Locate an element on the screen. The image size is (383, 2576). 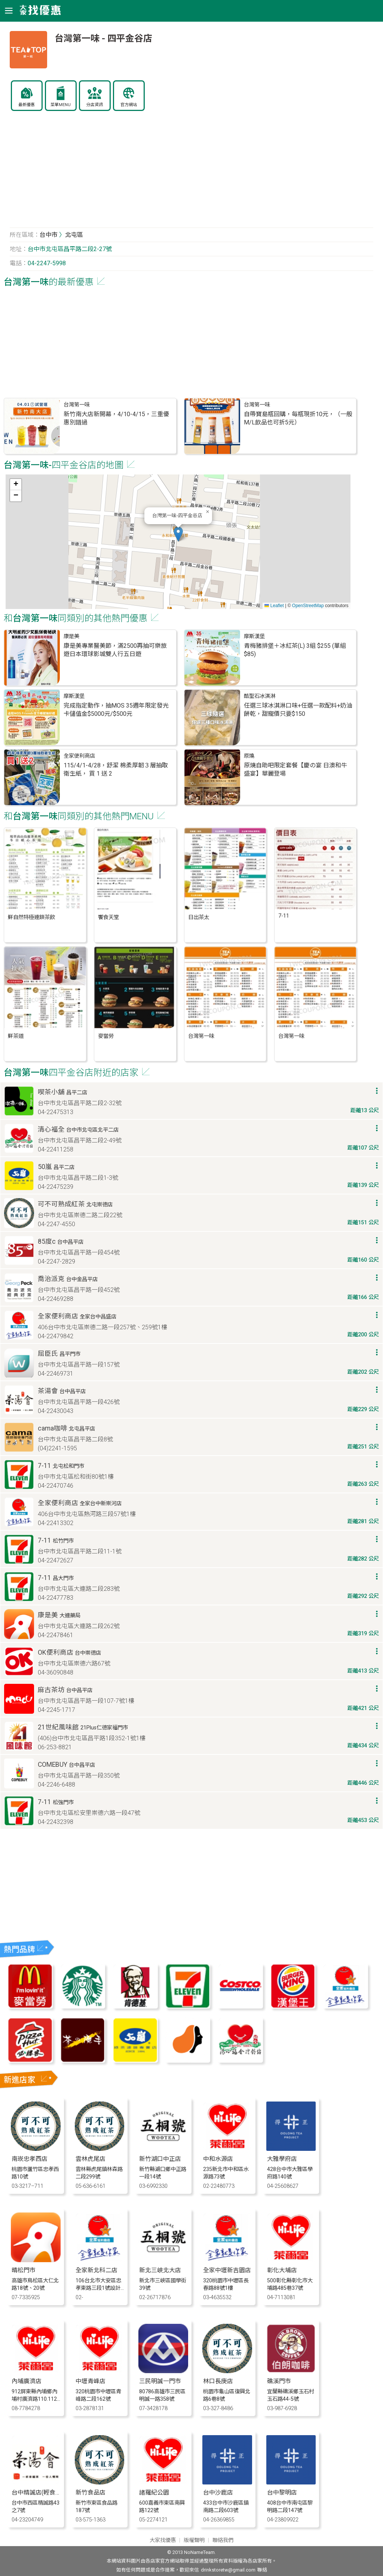
版權聲明 is located at coordinates (194, 2540).